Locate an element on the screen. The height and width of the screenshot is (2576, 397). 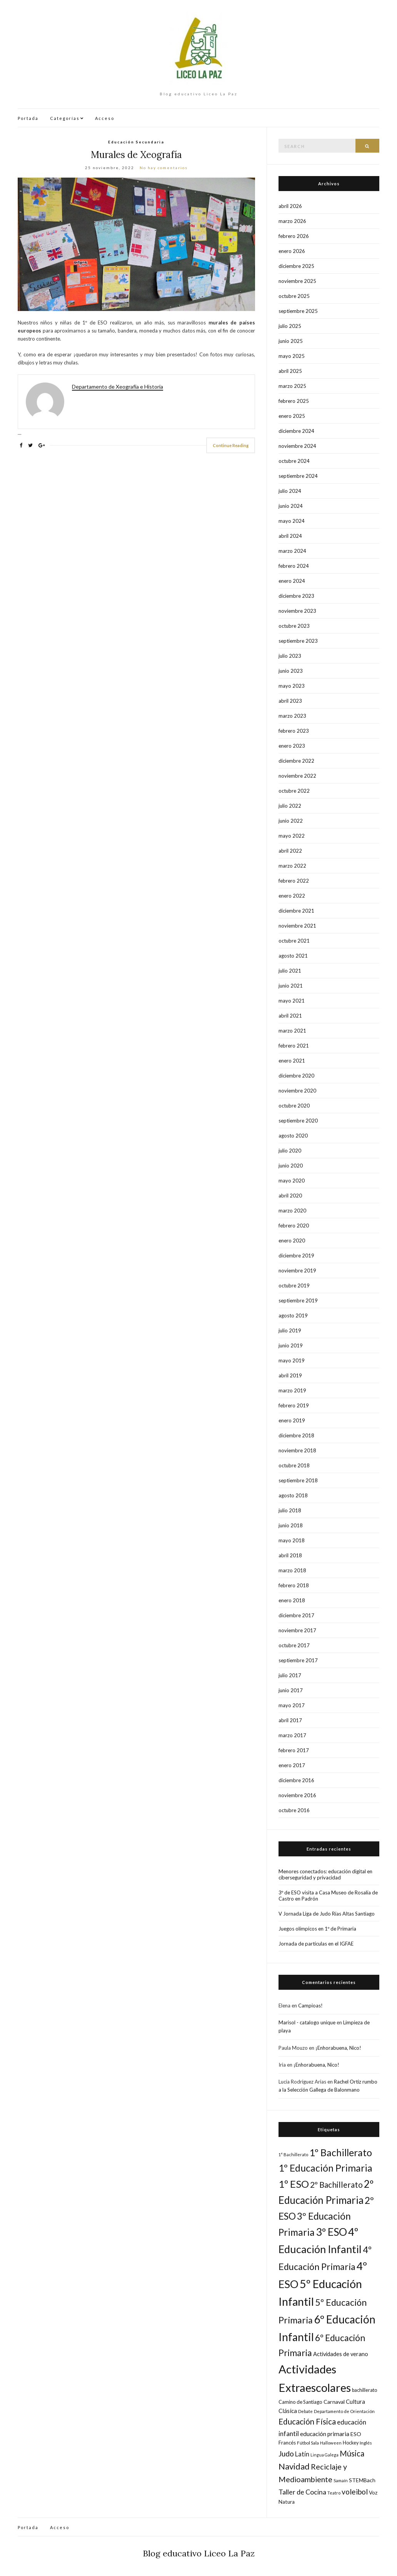
noviembre 2022 is located at coordinates (297, 776).